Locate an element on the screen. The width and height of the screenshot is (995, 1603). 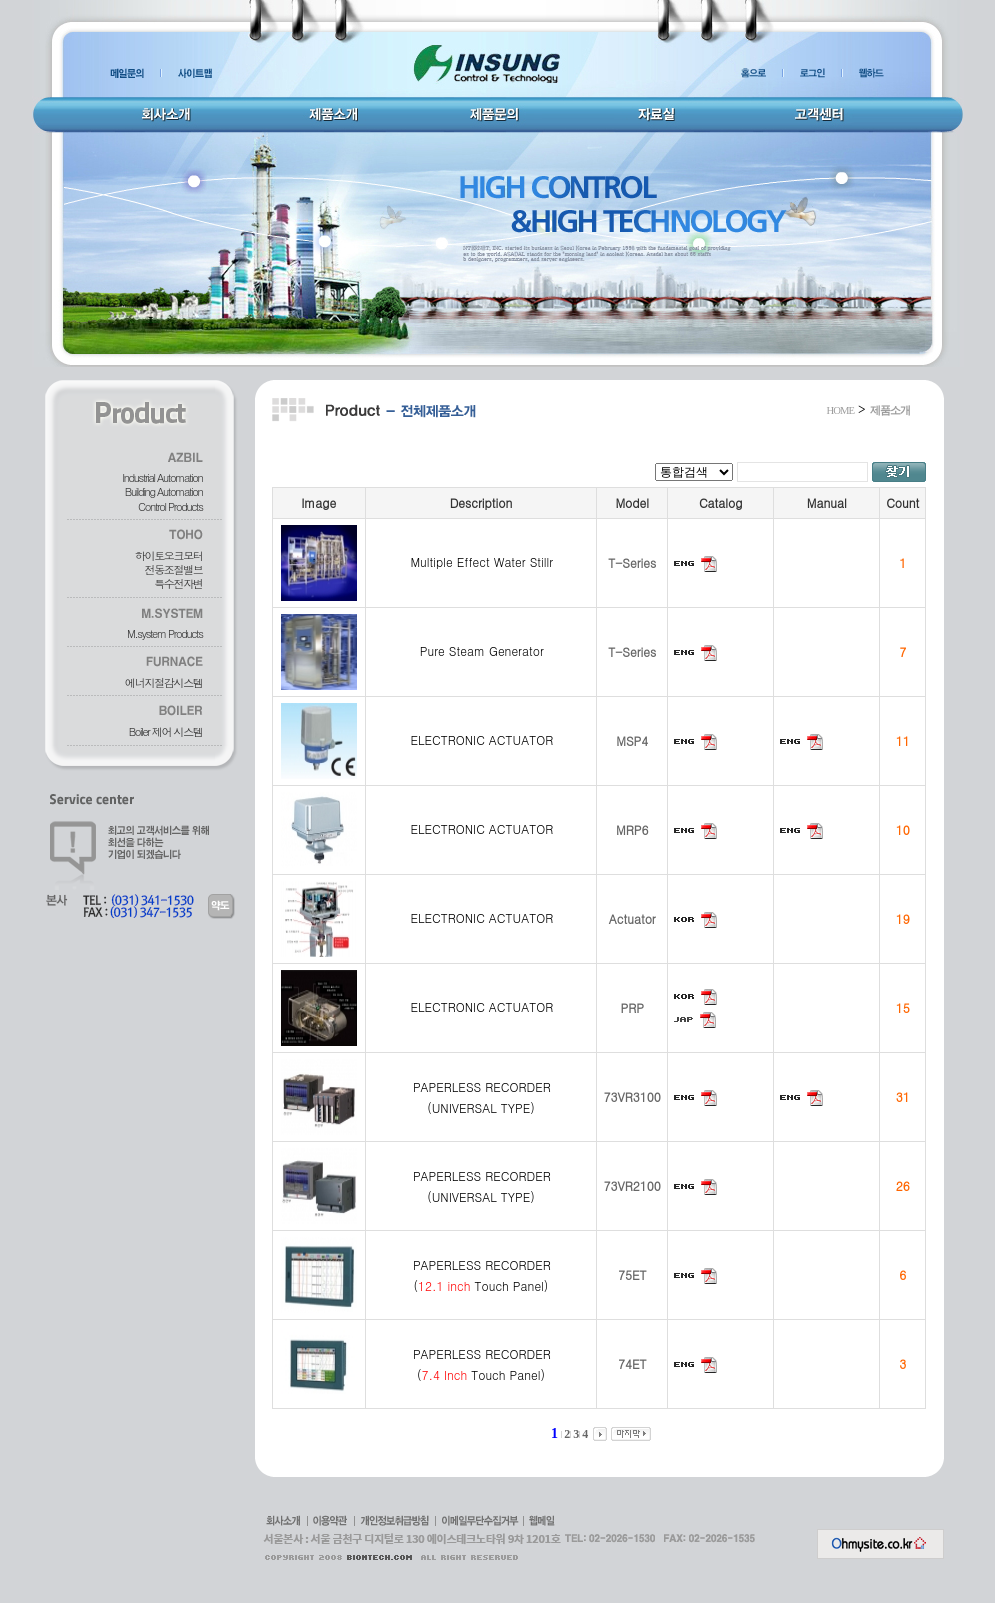
M.system Products is located at coordinates (165, 633).